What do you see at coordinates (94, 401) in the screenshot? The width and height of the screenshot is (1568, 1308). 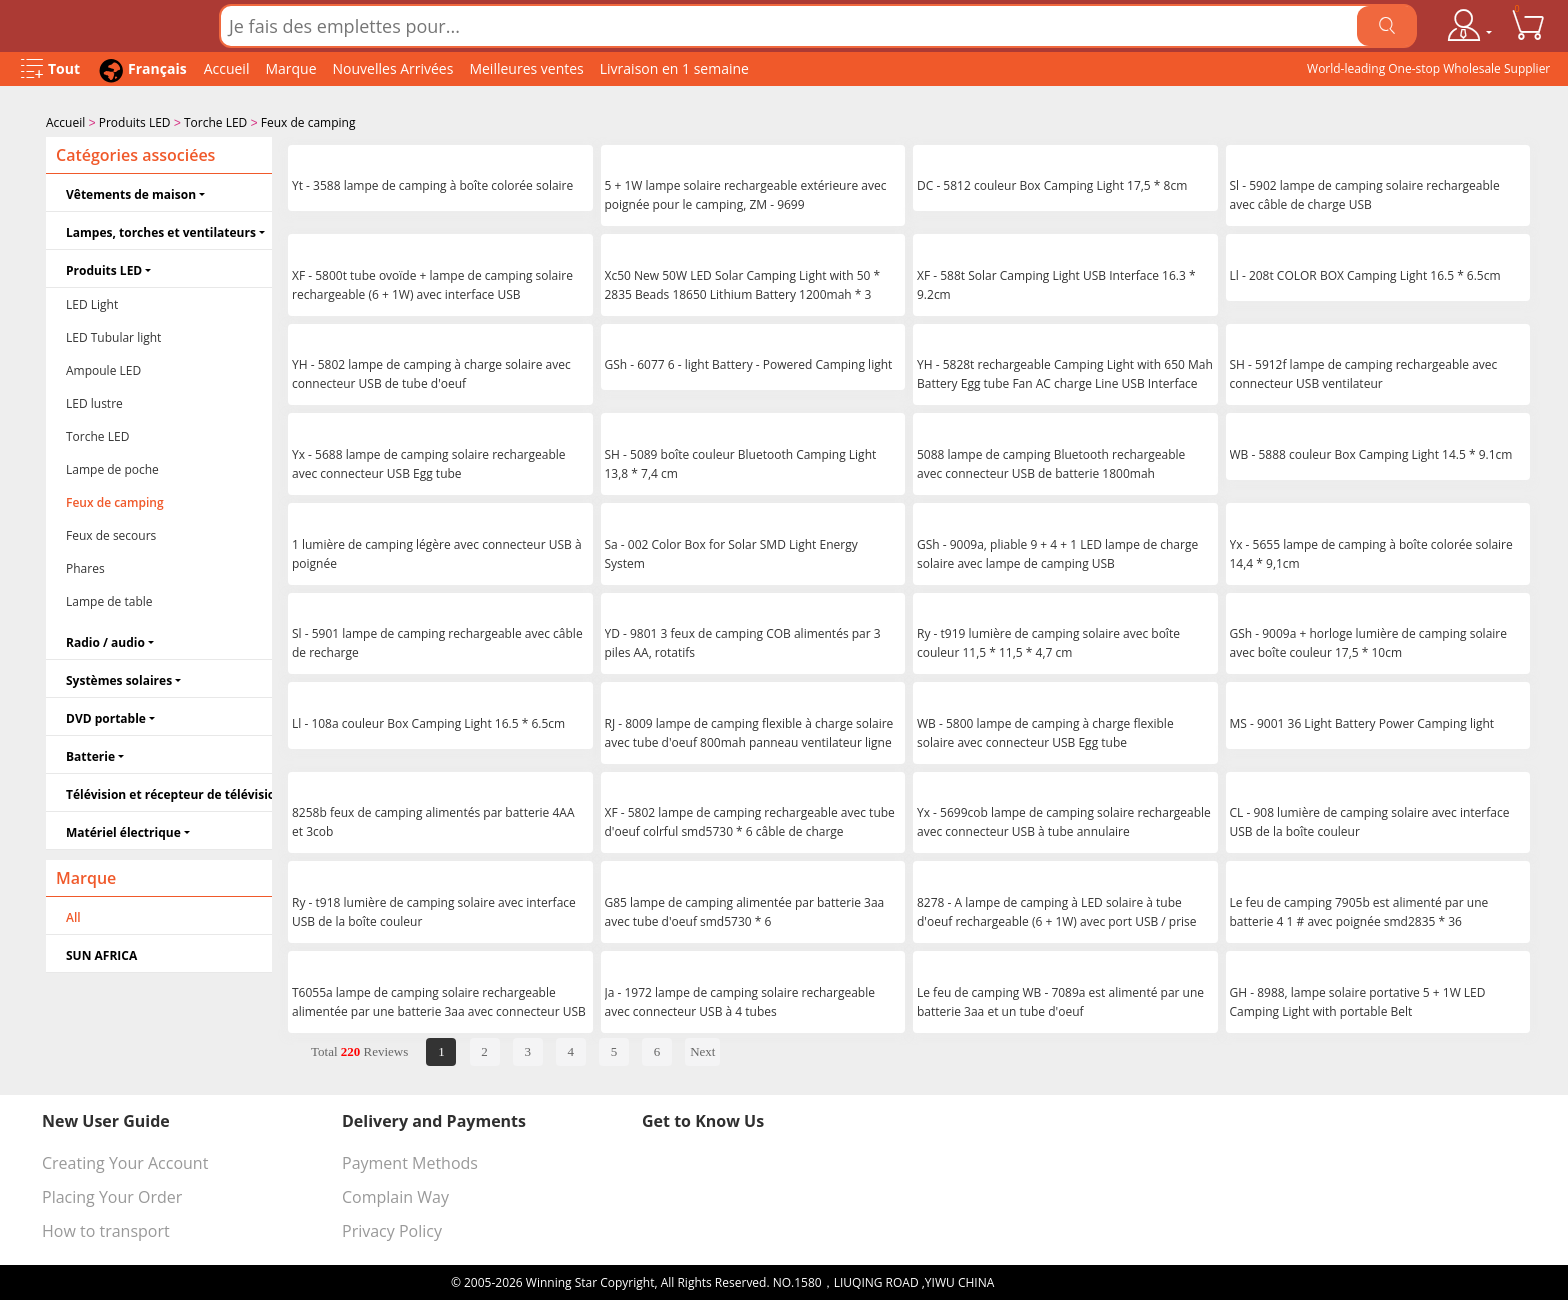 I see `LED lustre` at bounding box center [94, 401].